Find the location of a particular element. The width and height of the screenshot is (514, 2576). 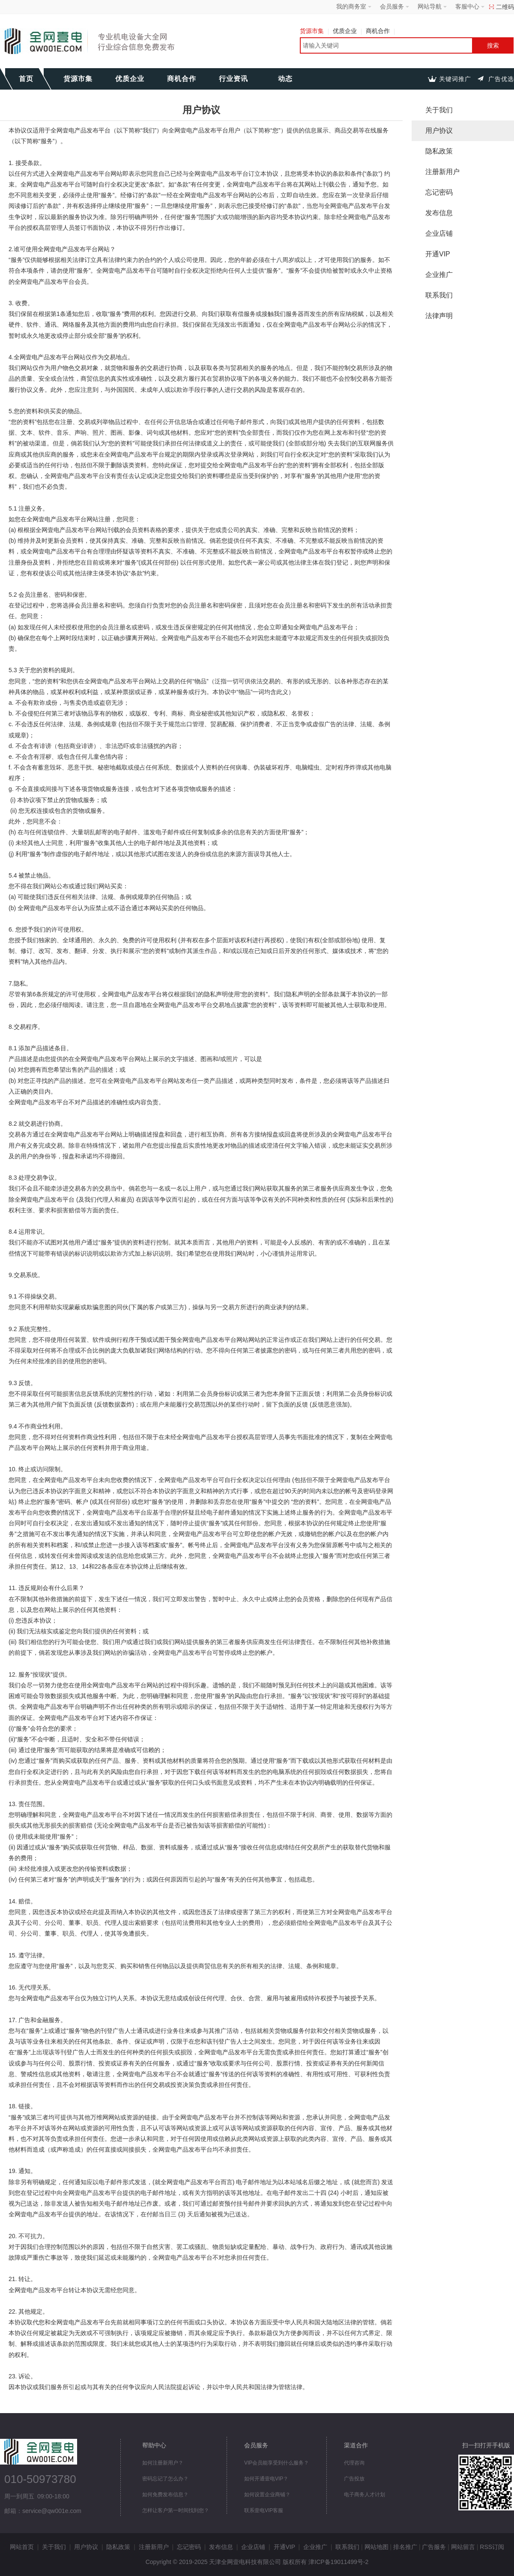

津ICP备19011499号-2 is located at coordinates (338, 2561).